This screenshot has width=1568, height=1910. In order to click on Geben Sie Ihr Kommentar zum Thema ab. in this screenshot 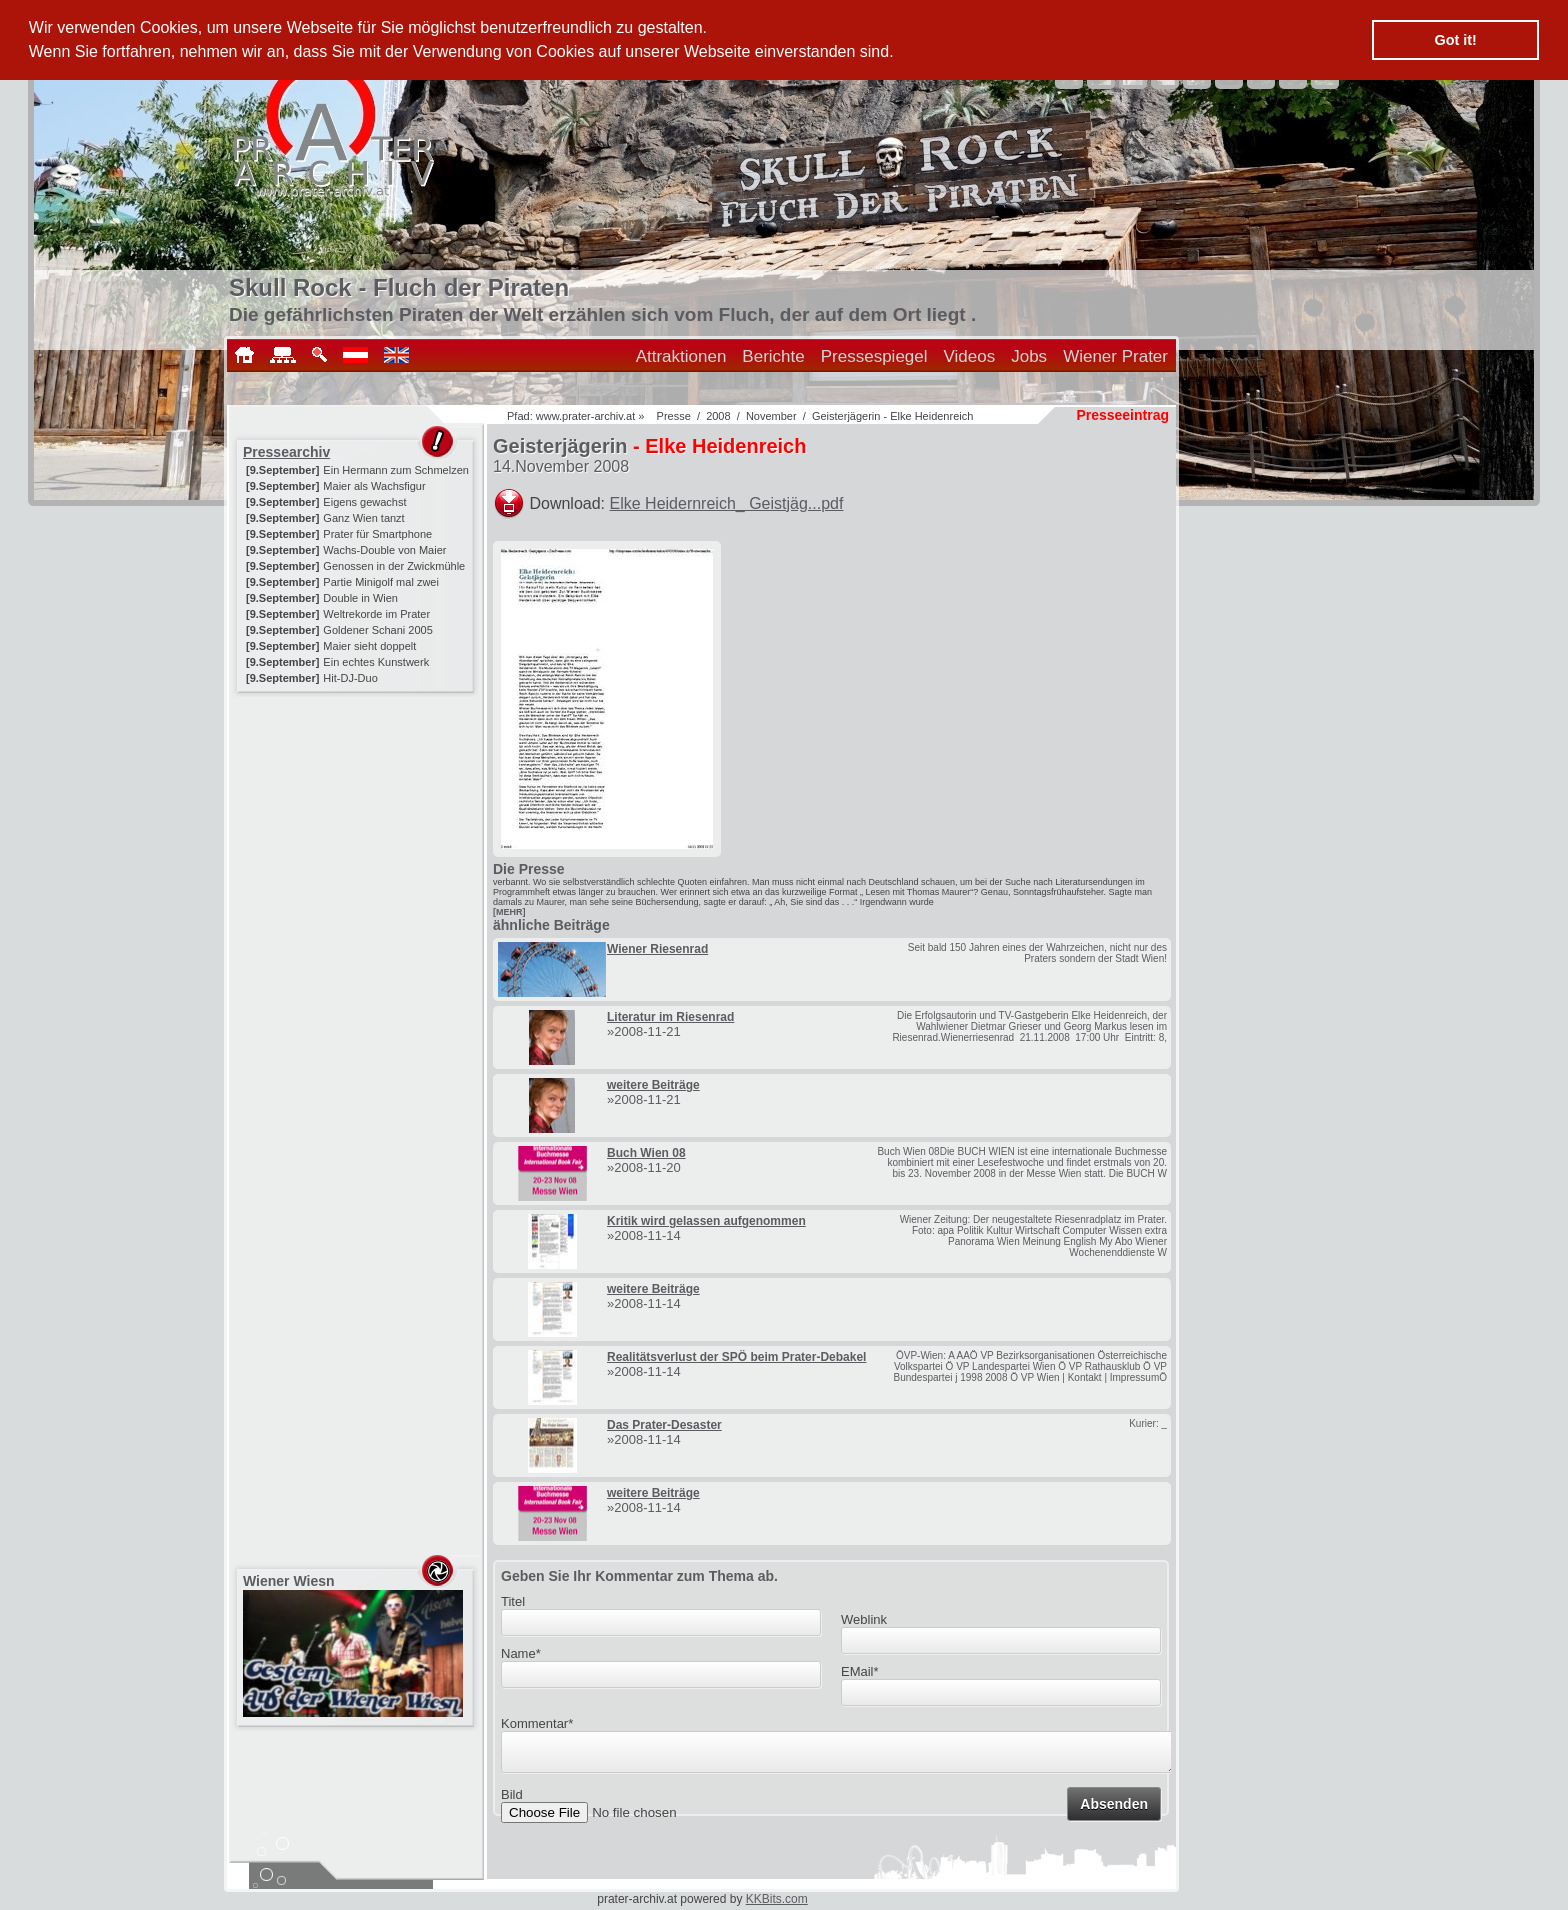, I will do `click(639, 1576)`.